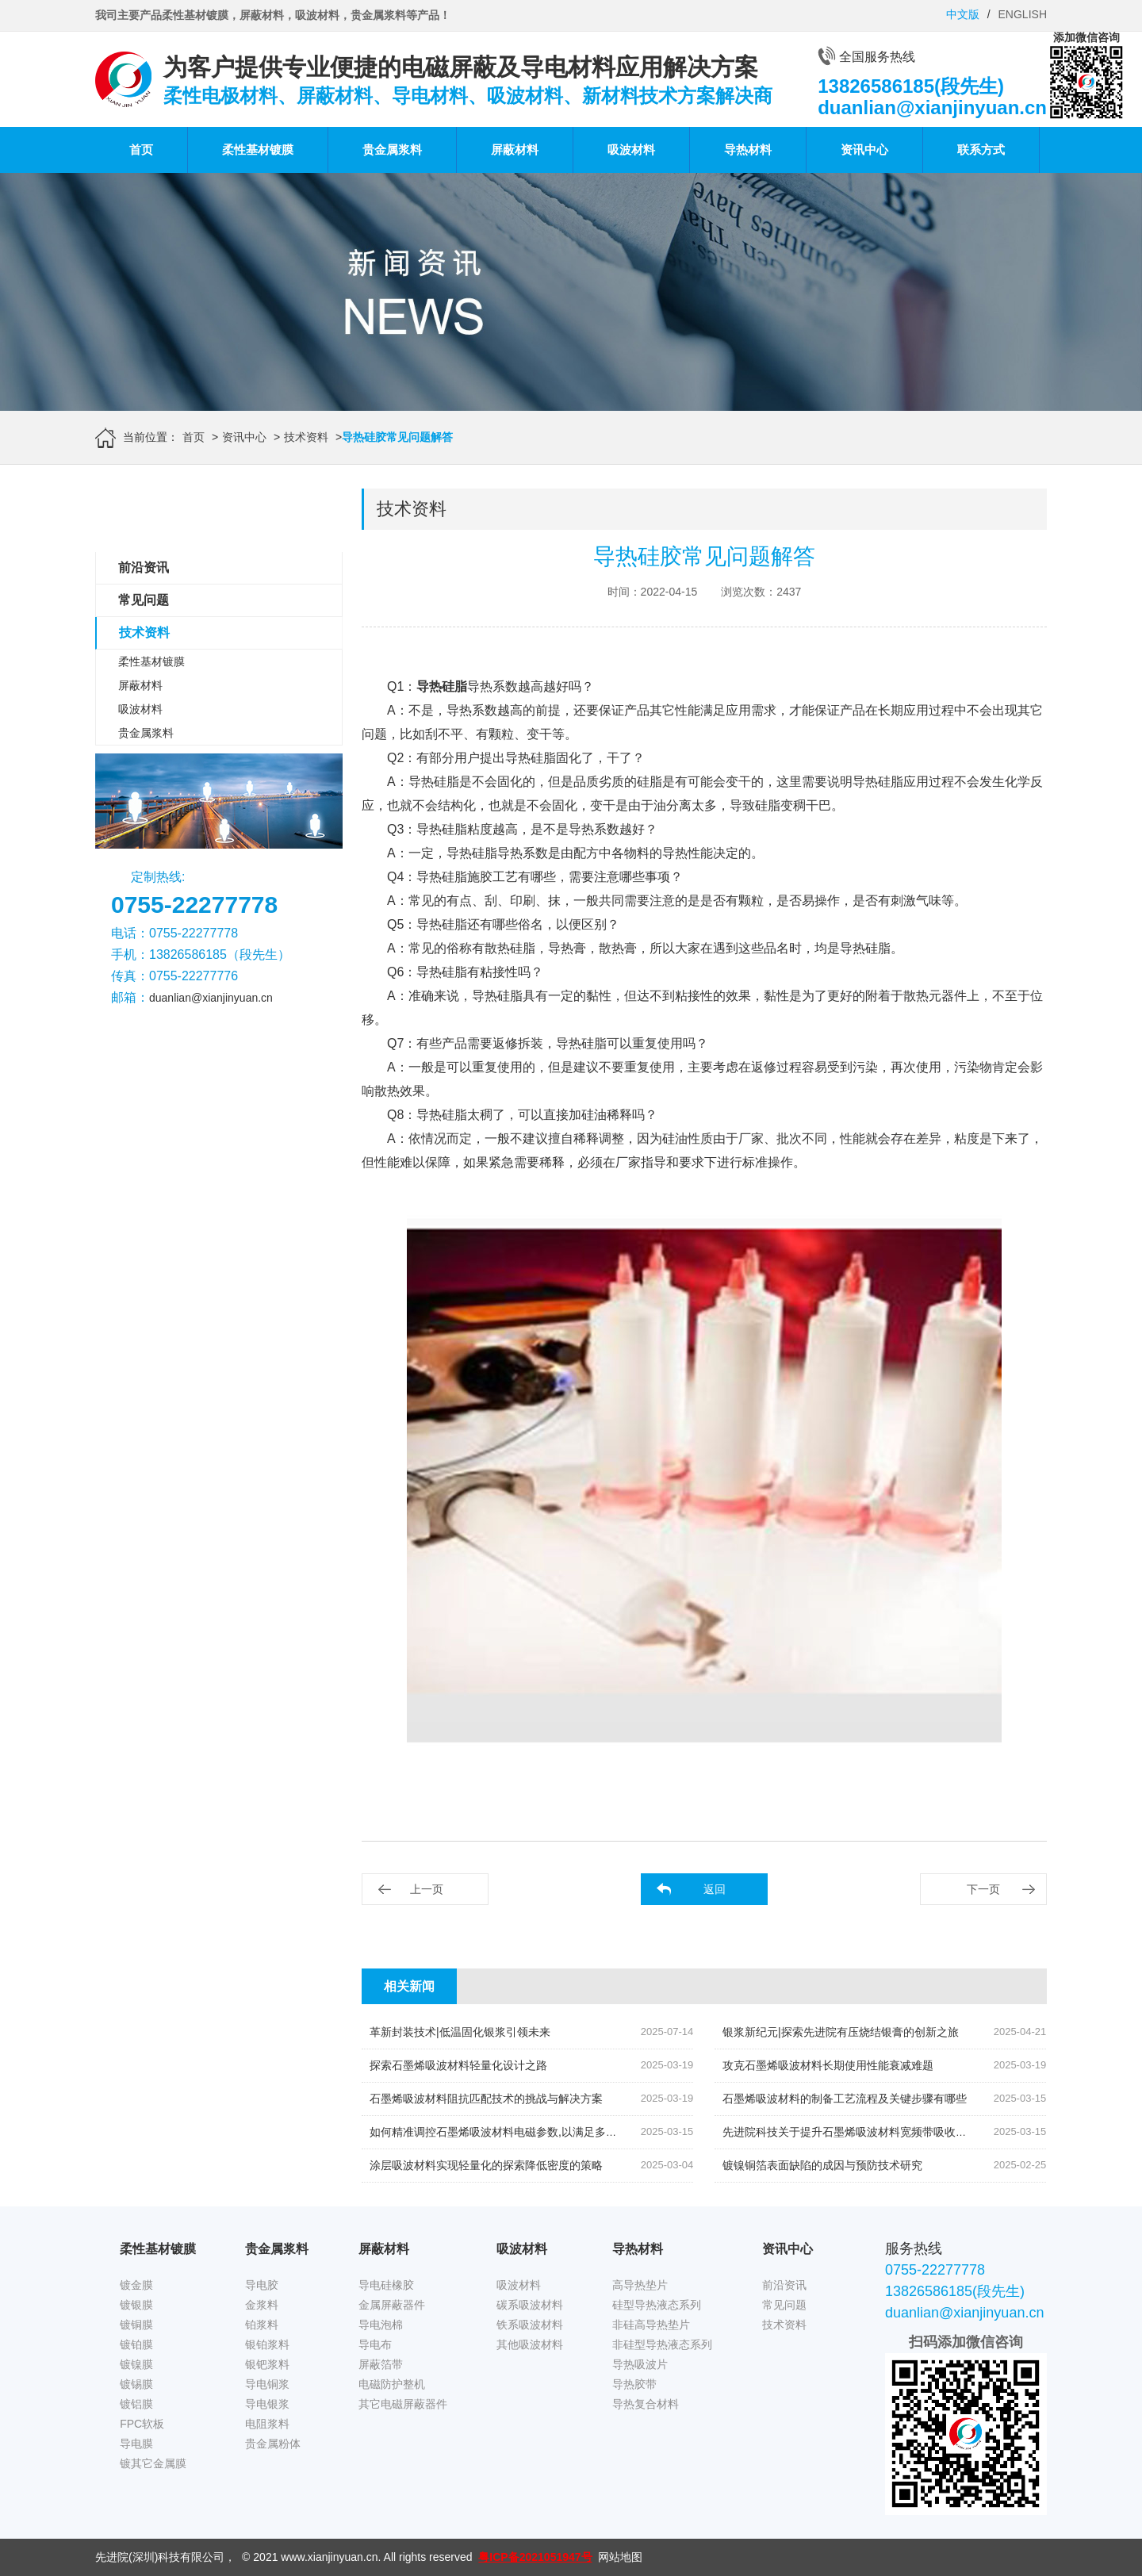 The height and width of the screenshot is (2576, 1142). I want to click on 吸波材料, so click(631, 149).